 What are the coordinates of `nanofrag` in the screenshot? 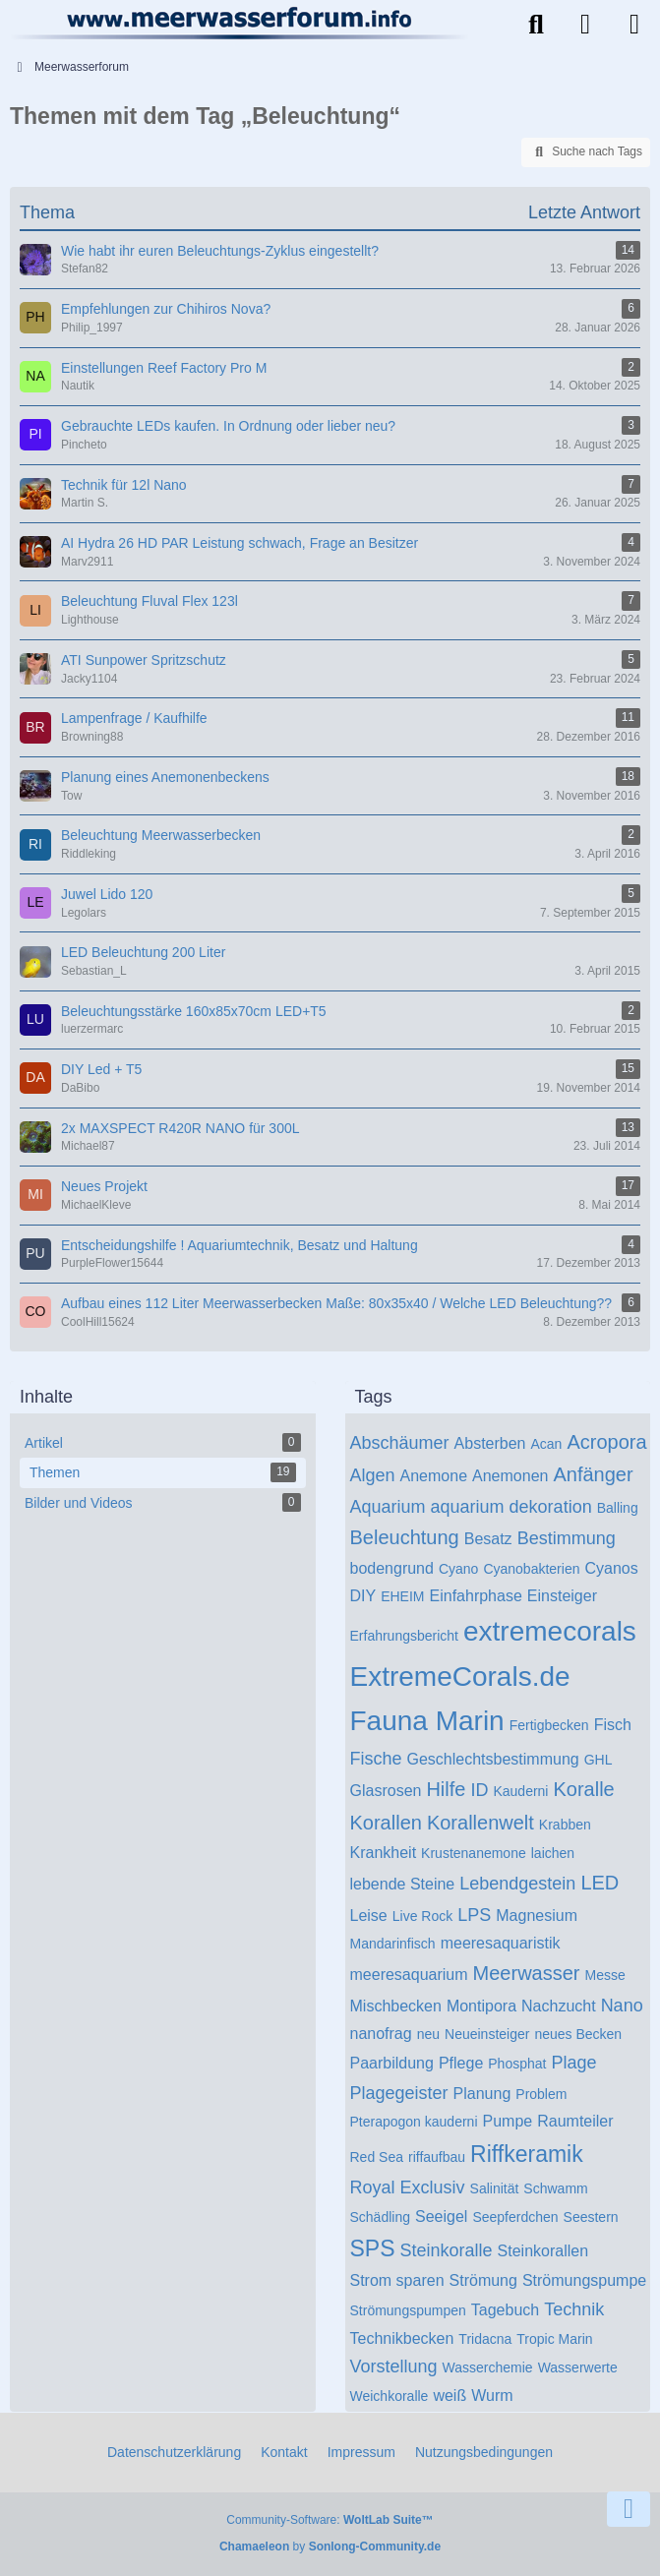 It's located at (381, 2033).